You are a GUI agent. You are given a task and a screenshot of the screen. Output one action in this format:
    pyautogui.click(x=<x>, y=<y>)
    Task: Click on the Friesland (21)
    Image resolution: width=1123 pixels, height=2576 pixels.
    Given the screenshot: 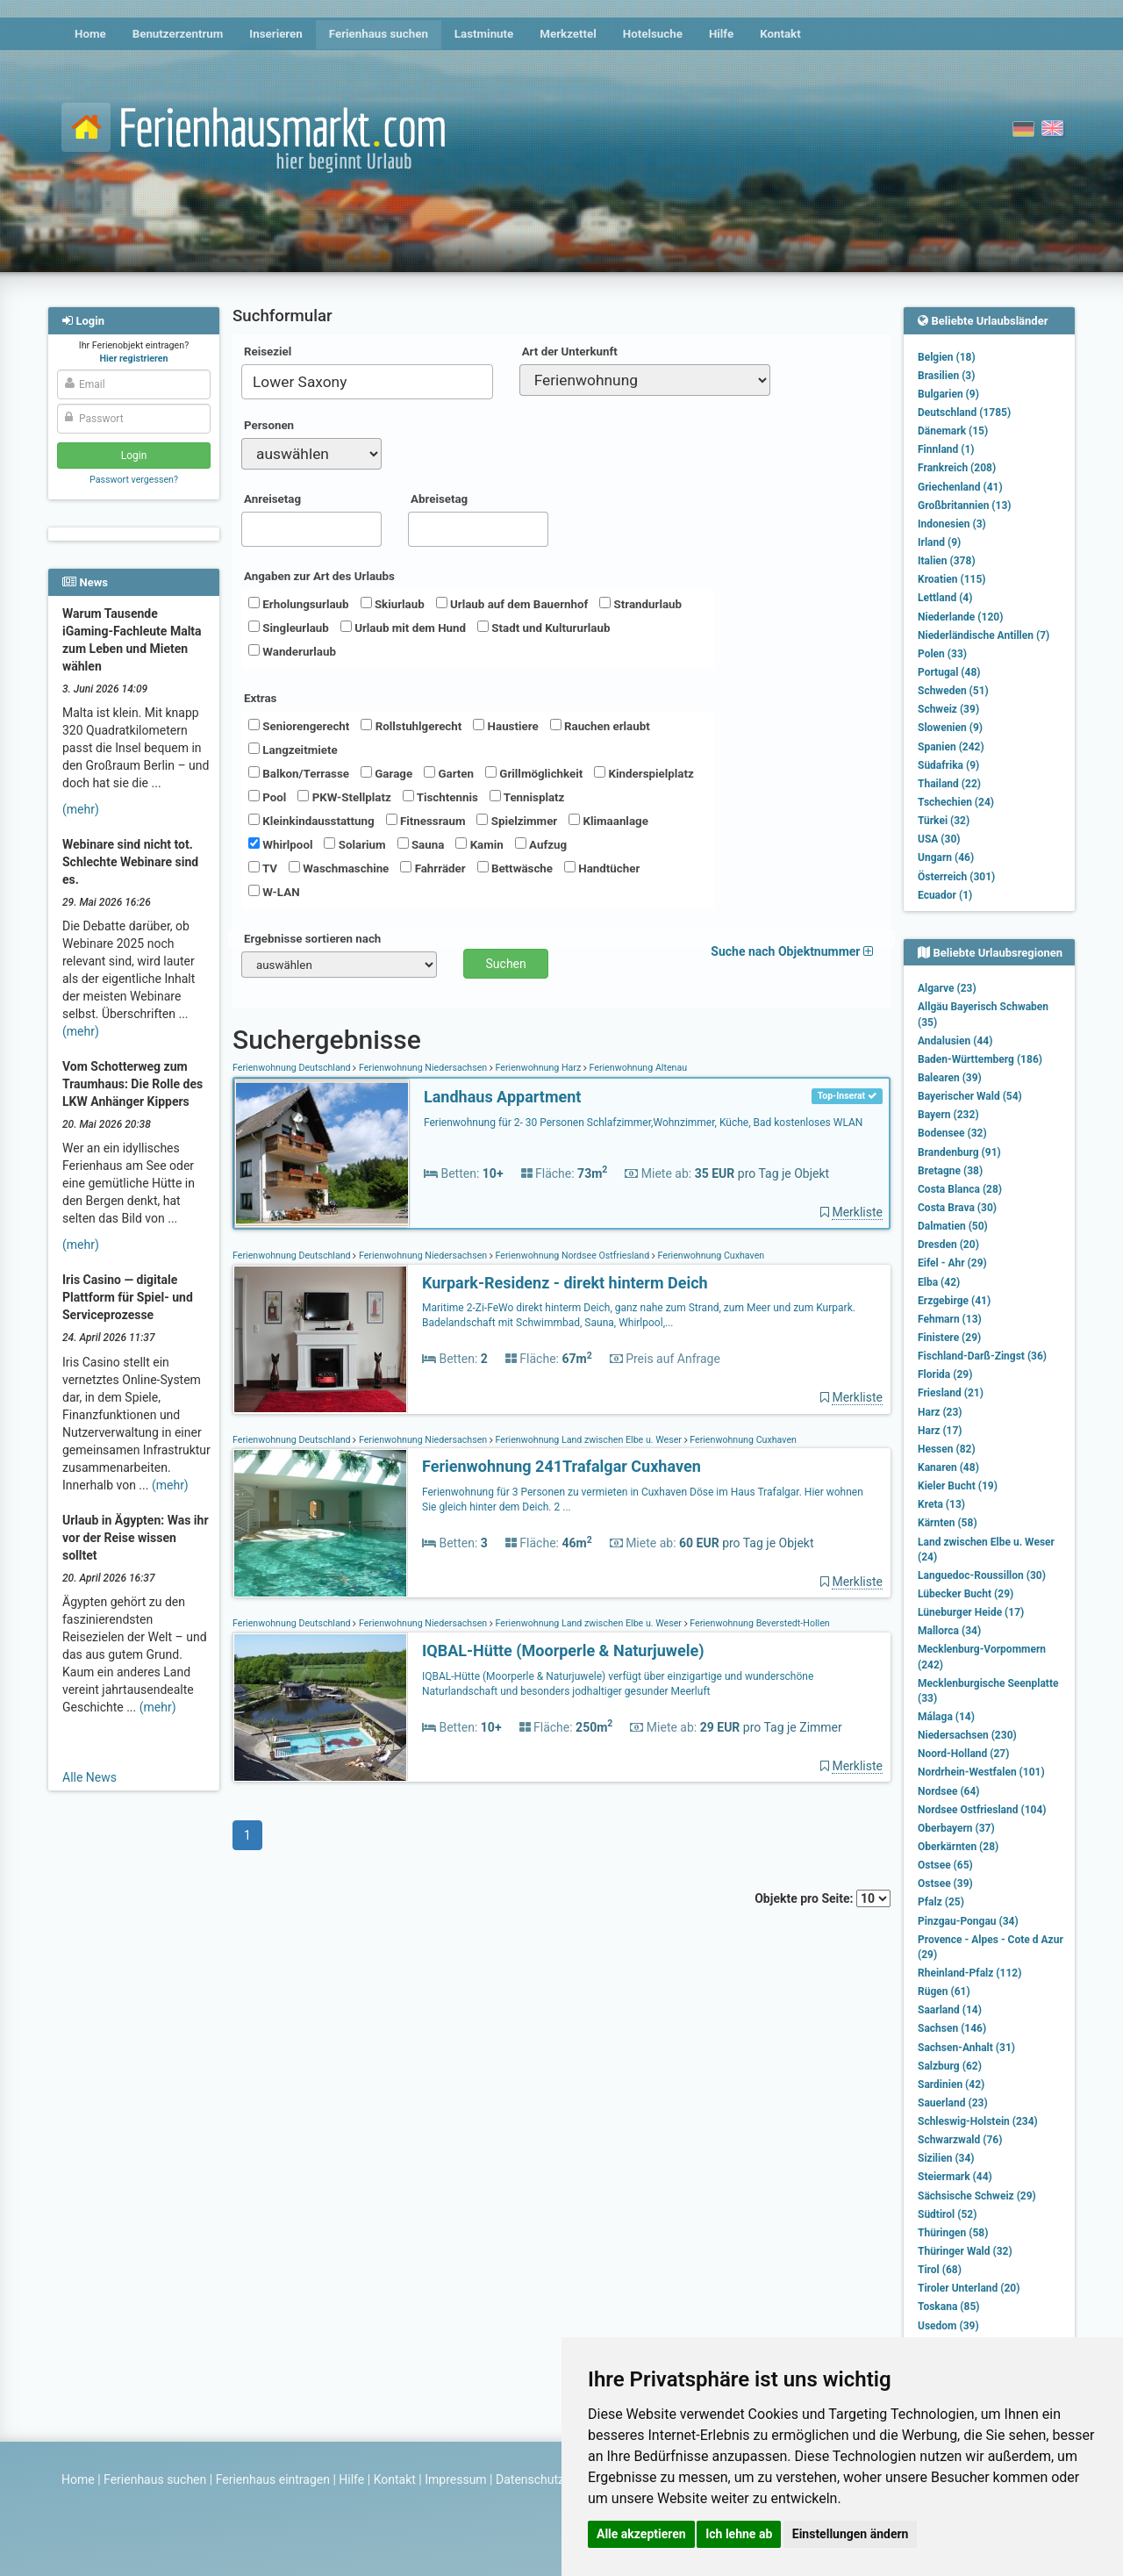 What is the action you would take?
    pyautogui.click(x=951, y=1393)
    